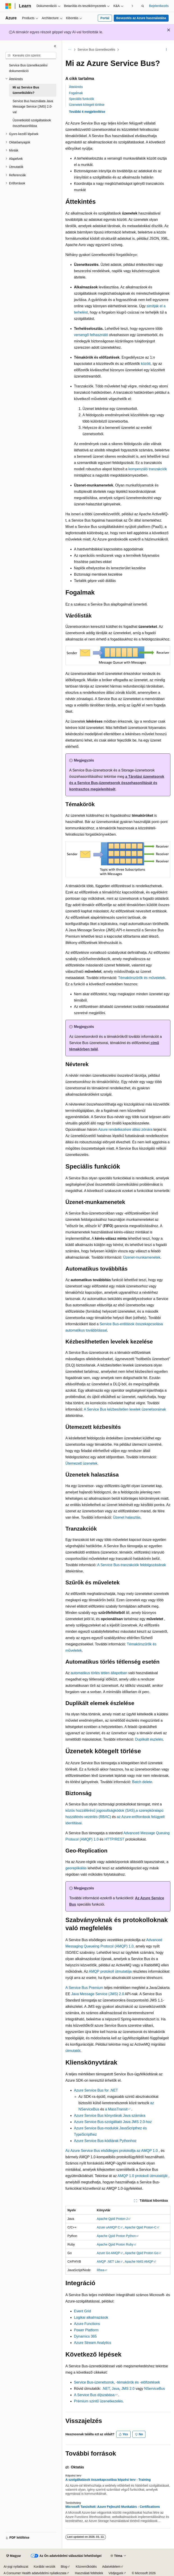 This screenshot has width=174, height=2576. Describe the element at coordinates (28, 68) in the screenshot. I see `Service Bus üzenetkezelési dokumentáció [treeitem]` at that location.